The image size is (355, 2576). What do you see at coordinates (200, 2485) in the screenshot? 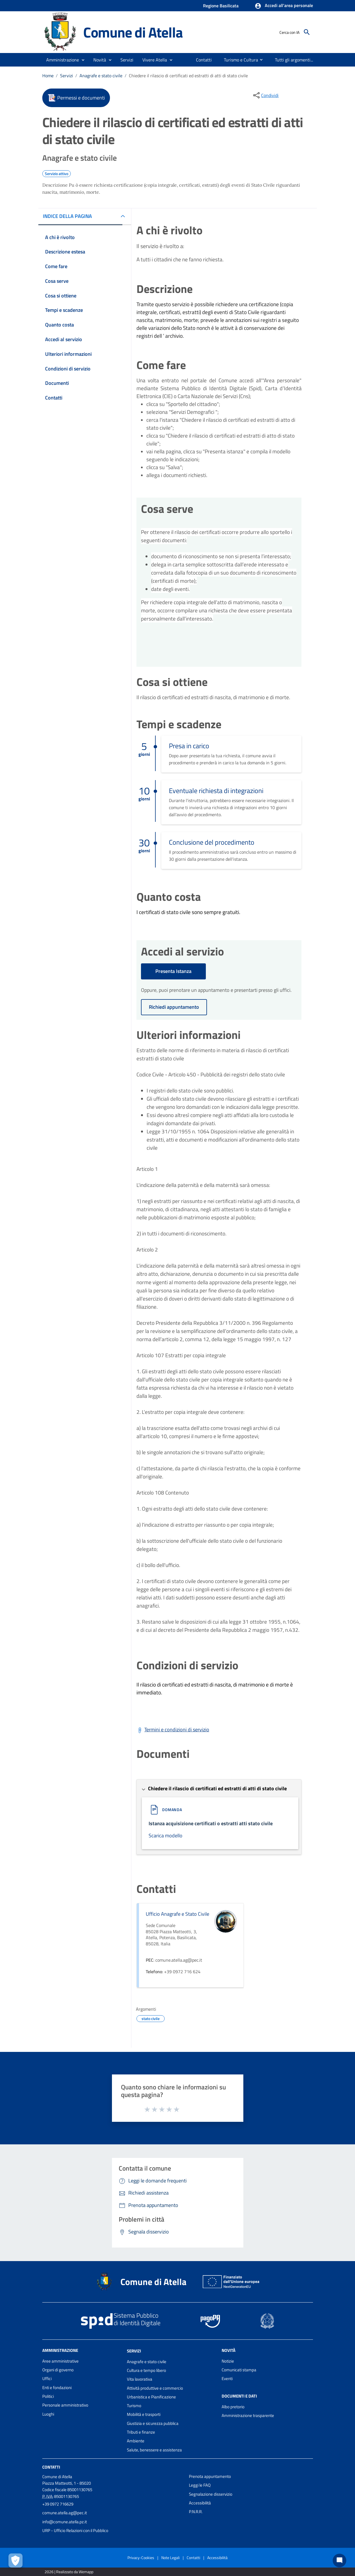
I see `Leggi le FAQ` at bounding box center [200, 2485].